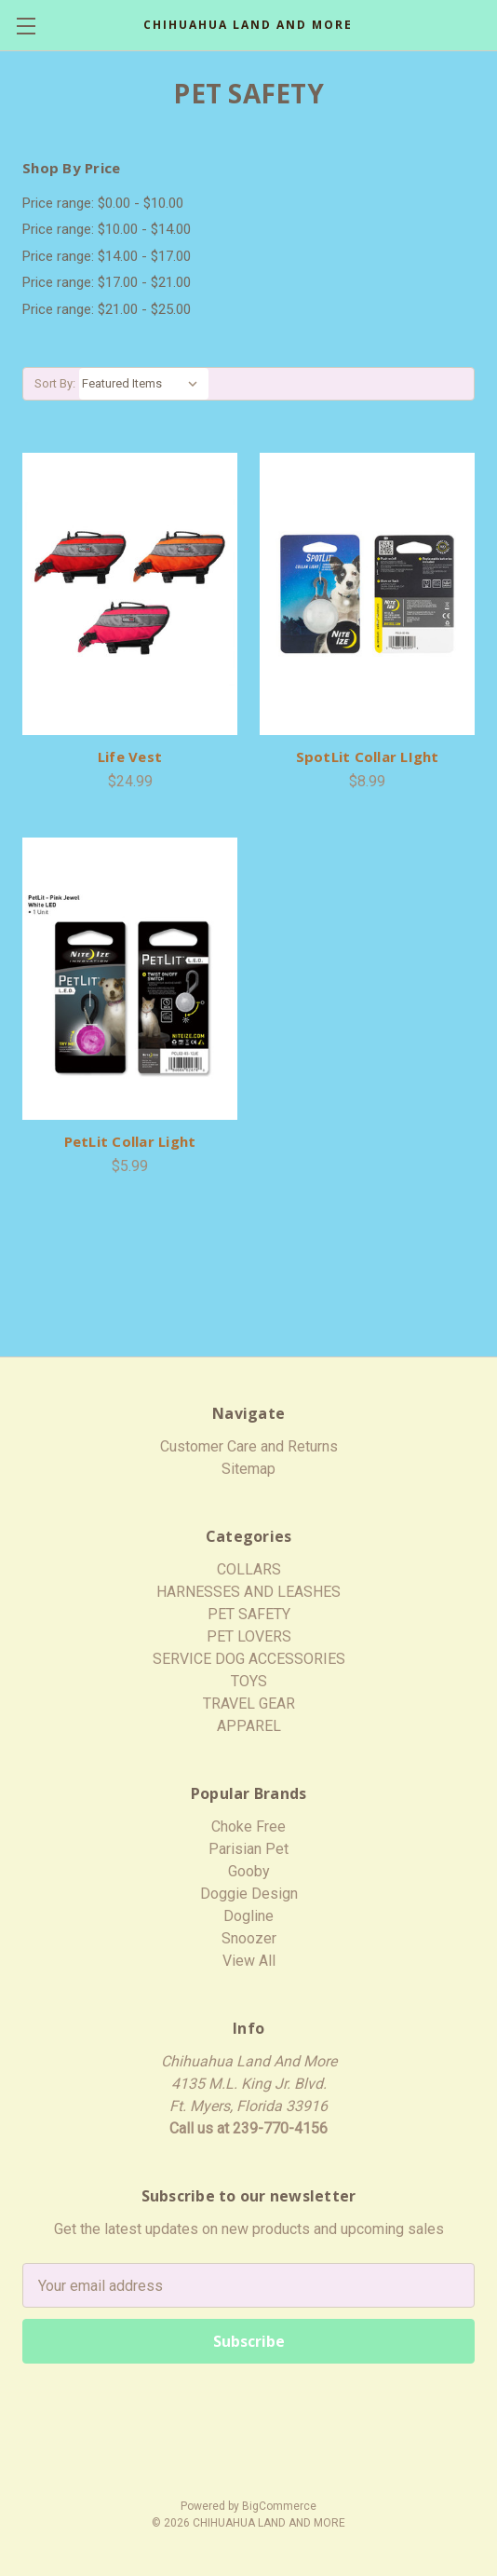  Describe the element at coordinates (106, 282) in the screenshot. I see `Price range: $17.00 - $21.00` at that location.